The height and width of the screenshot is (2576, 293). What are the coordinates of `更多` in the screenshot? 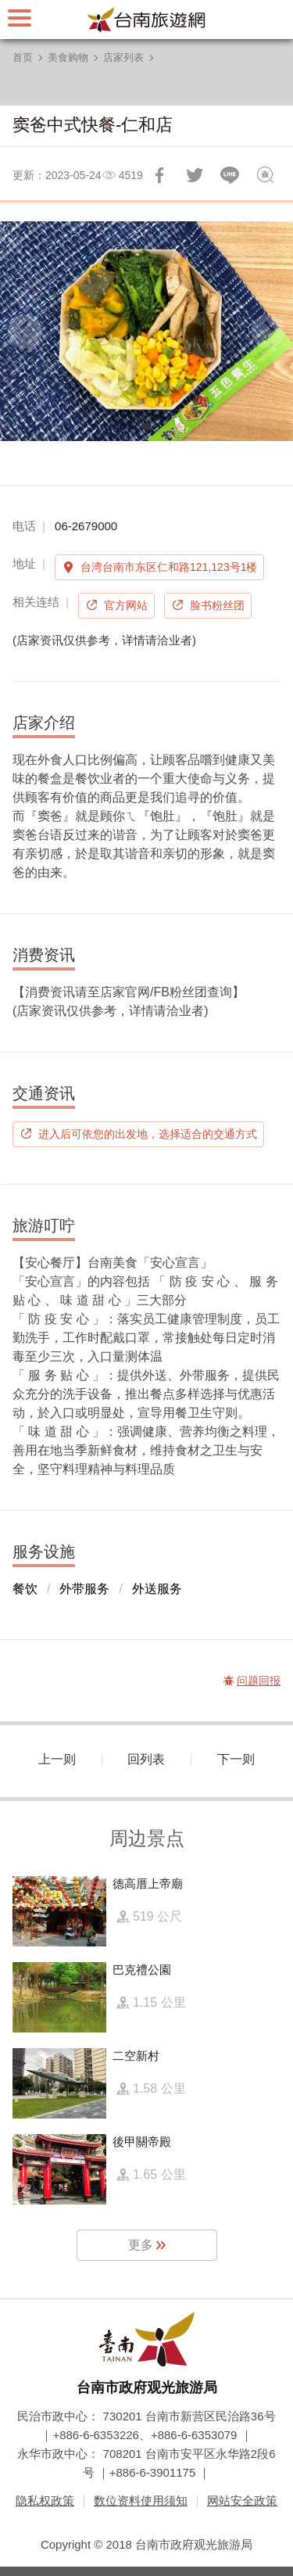 It's located at (140, 2244).